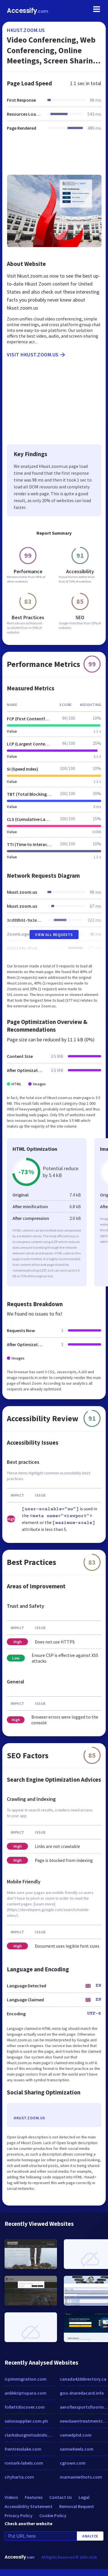  What do you see at coordinates (28, 2506) in the screenshot?
I see `Accessibility Statement` at bounding box center [28, 2506].